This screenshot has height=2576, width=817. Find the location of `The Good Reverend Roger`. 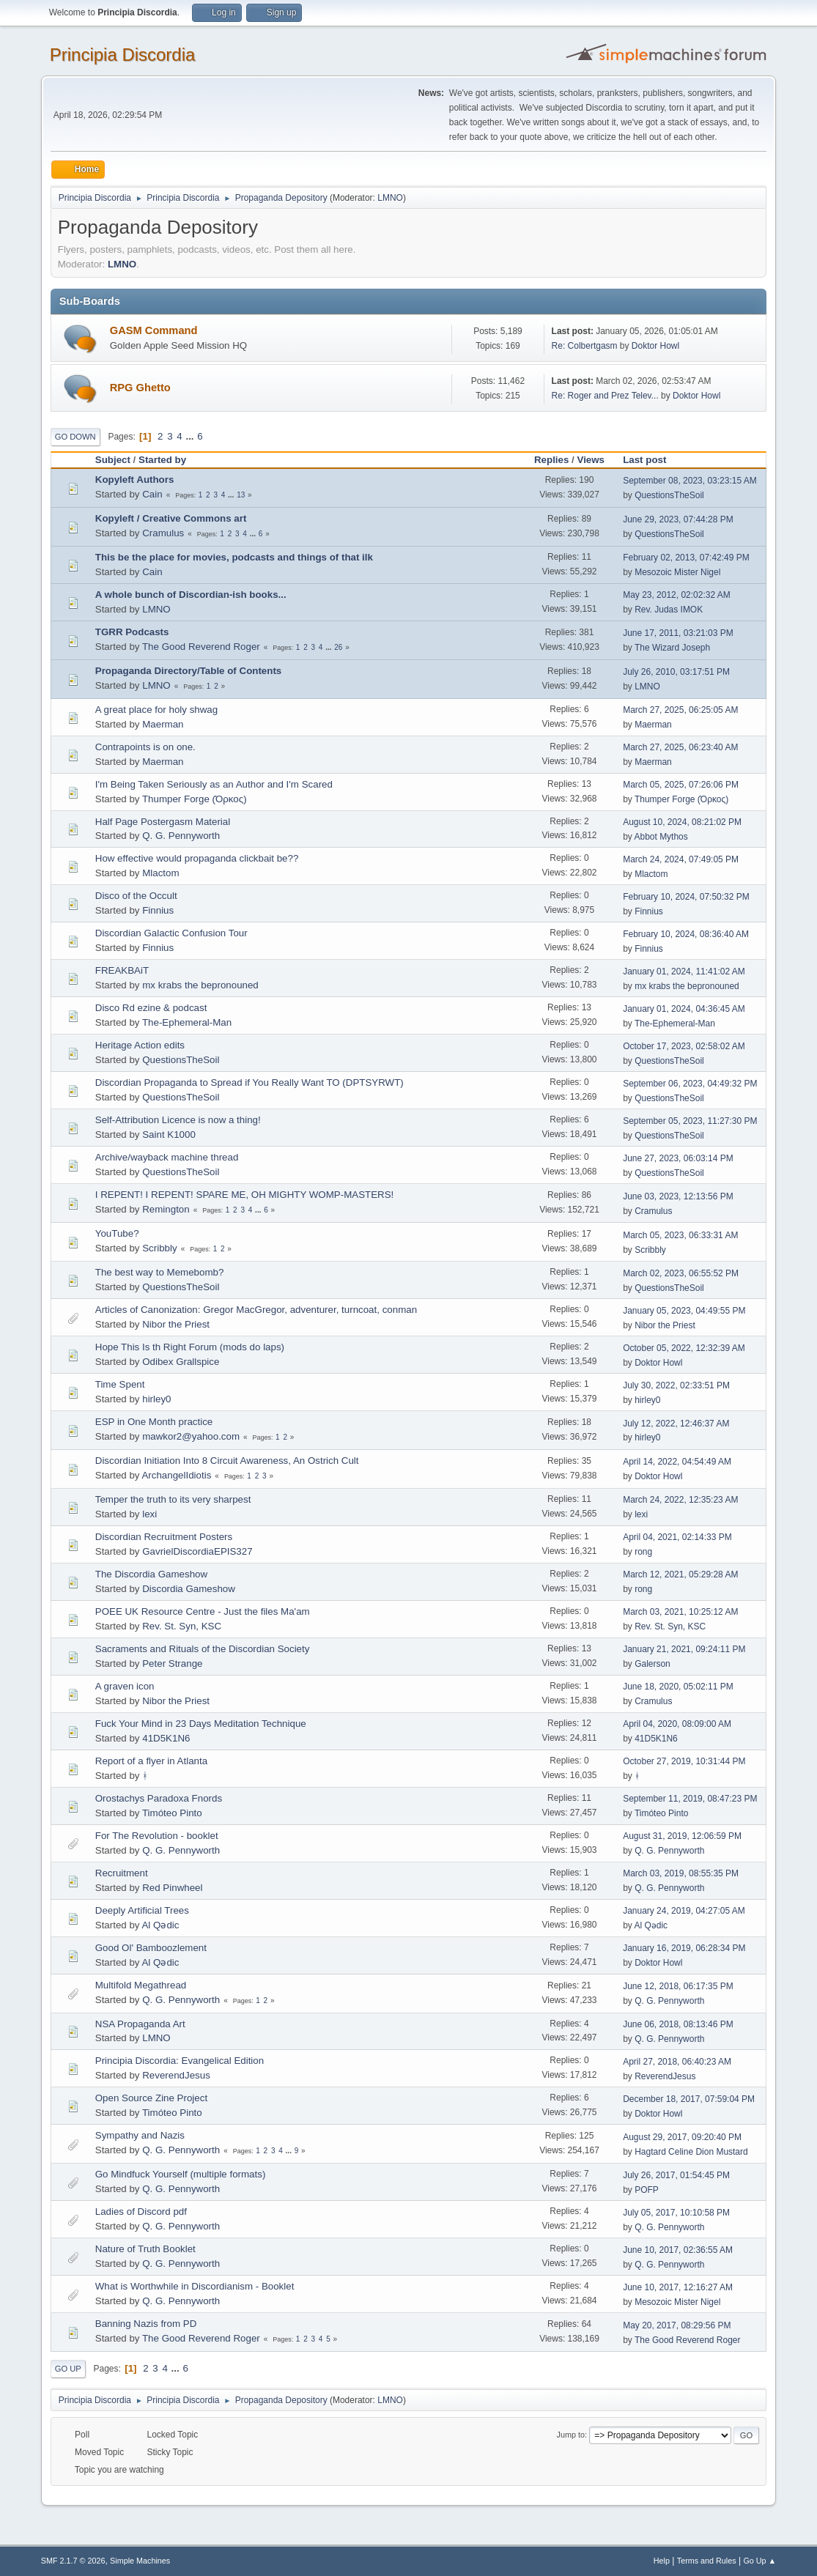

The Good Reverend Roger is located at coordinates (201, 646).